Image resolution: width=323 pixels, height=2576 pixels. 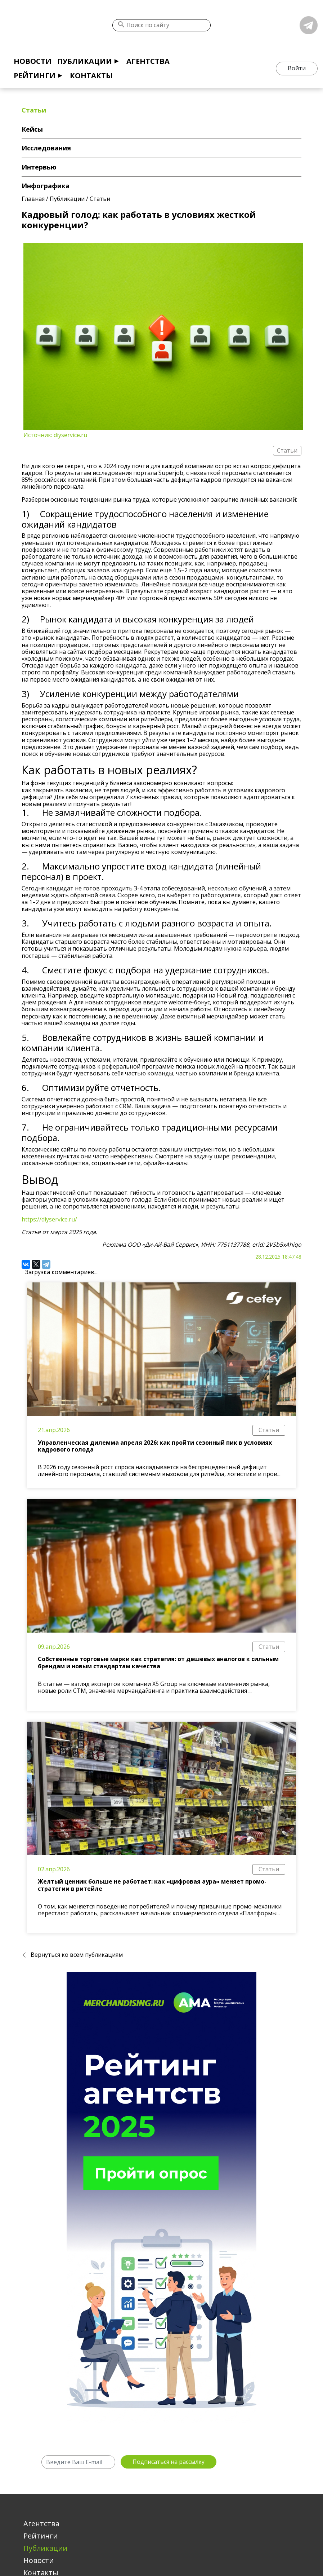 I want to click on Рейтинги, so click(x=34, y=75).